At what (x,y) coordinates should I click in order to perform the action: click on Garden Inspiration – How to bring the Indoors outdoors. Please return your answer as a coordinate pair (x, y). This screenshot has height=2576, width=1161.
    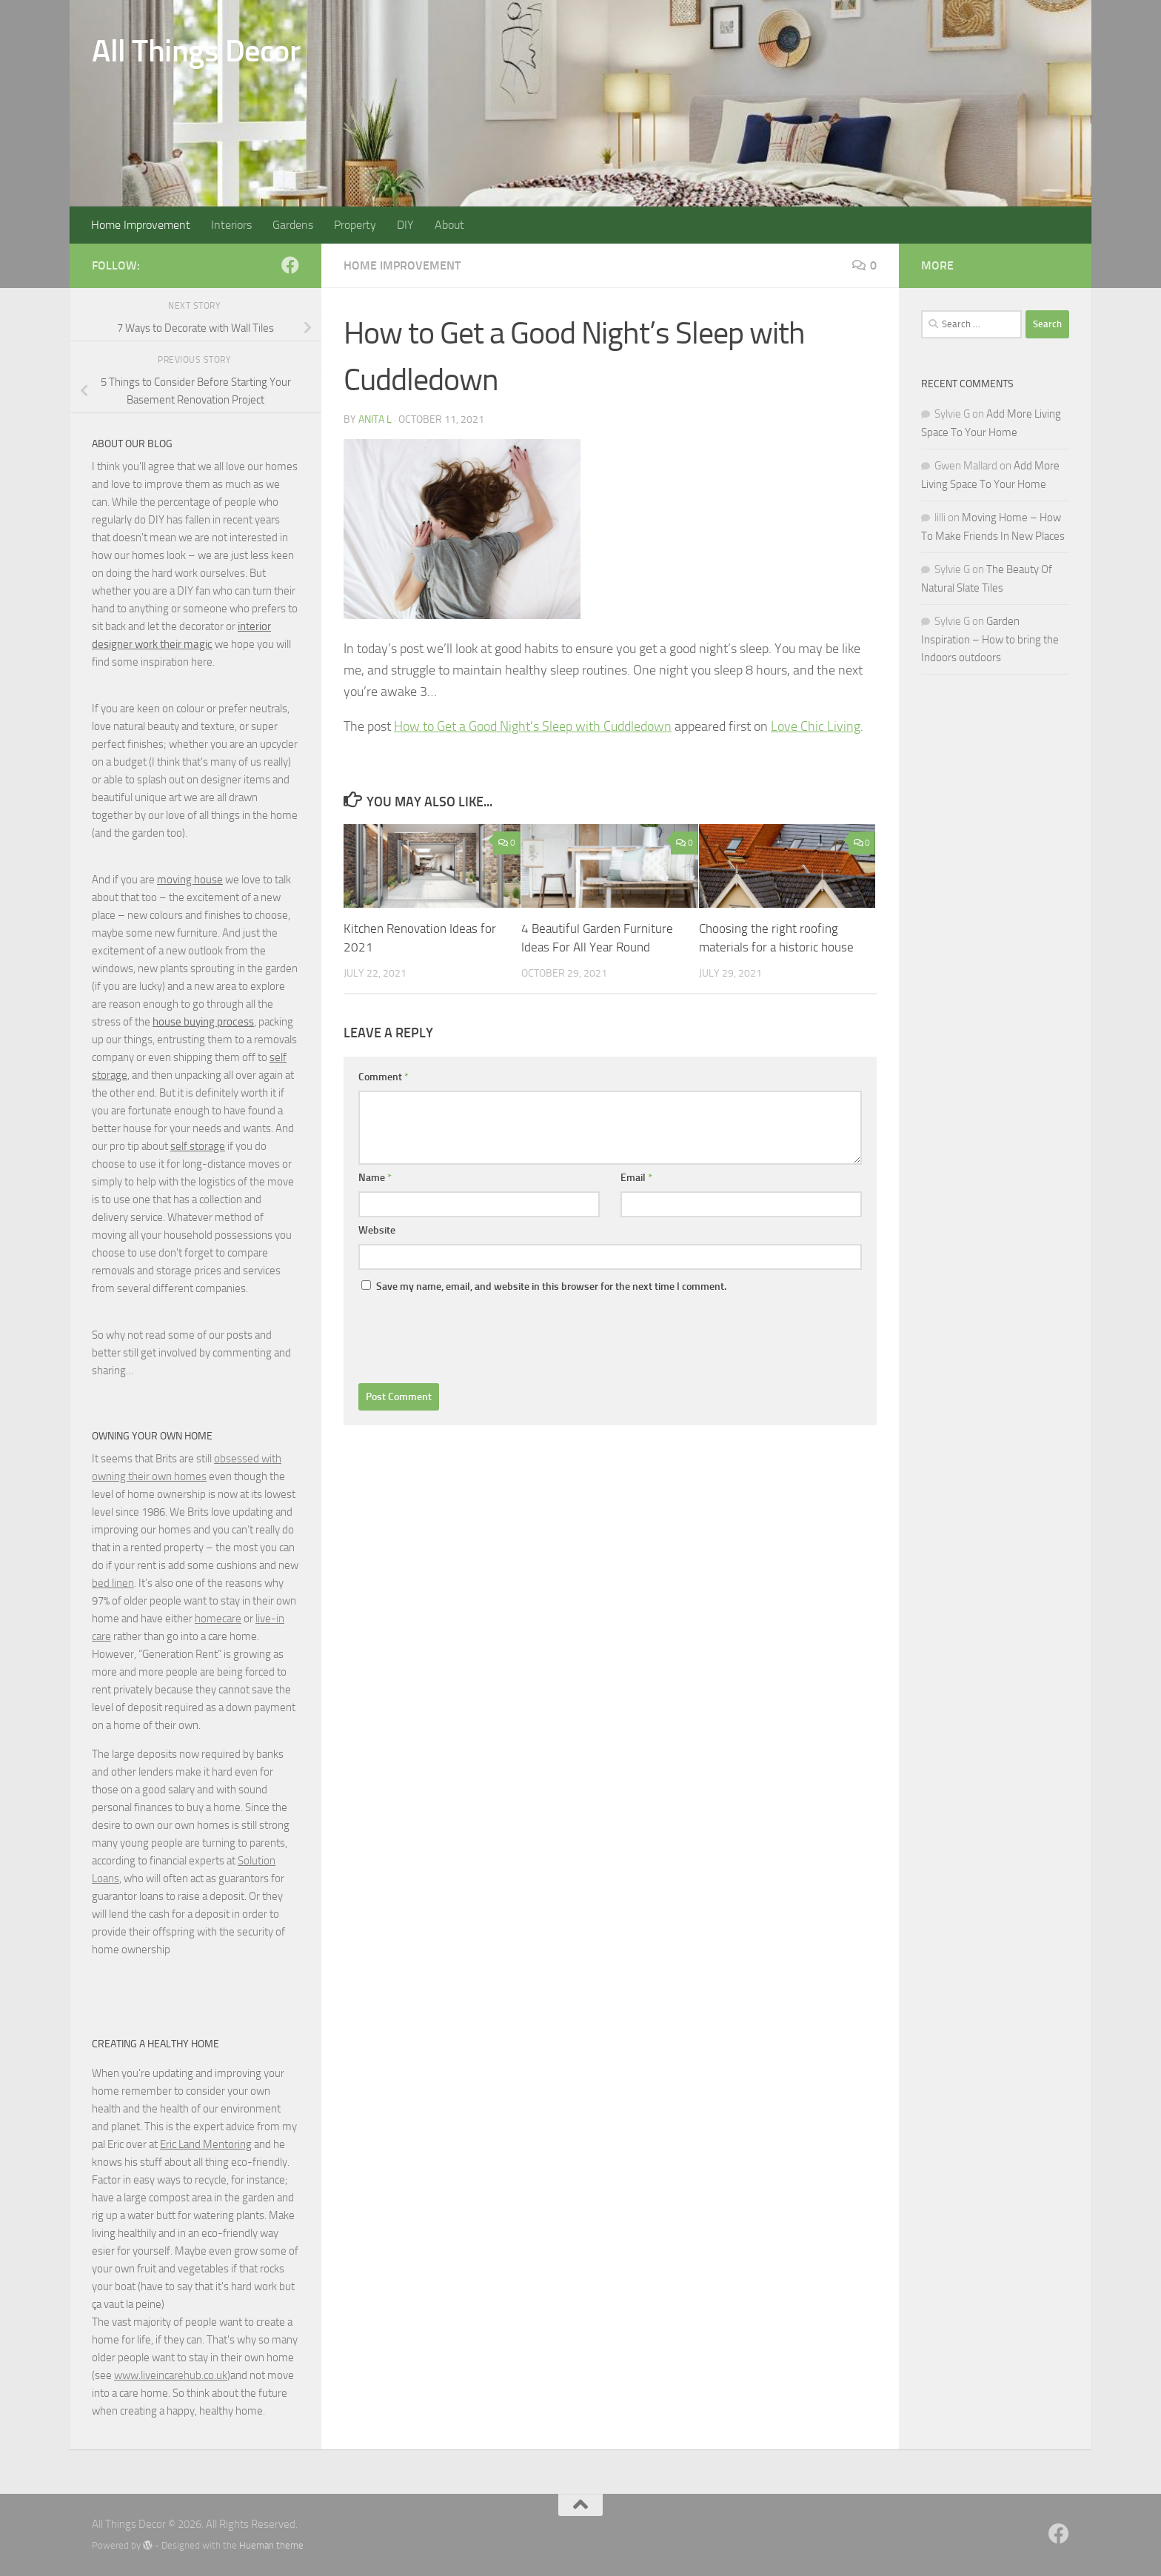
    Looking at the image, I should click on (990, 639).